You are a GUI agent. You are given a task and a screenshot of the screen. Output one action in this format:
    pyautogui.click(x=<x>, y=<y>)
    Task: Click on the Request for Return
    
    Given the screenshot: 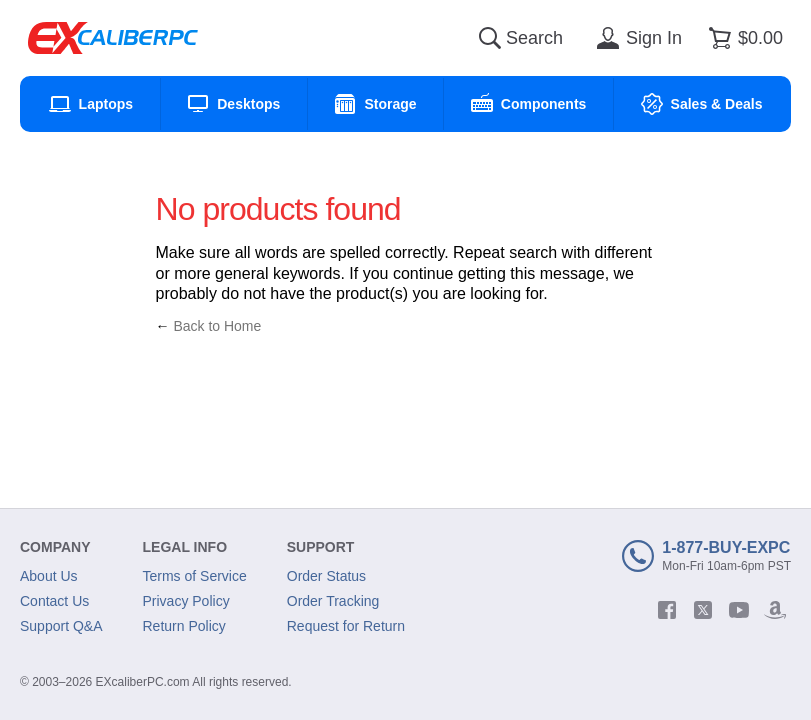 What is the action you would take?
    pyautogui.click(x=346, y=626)
    